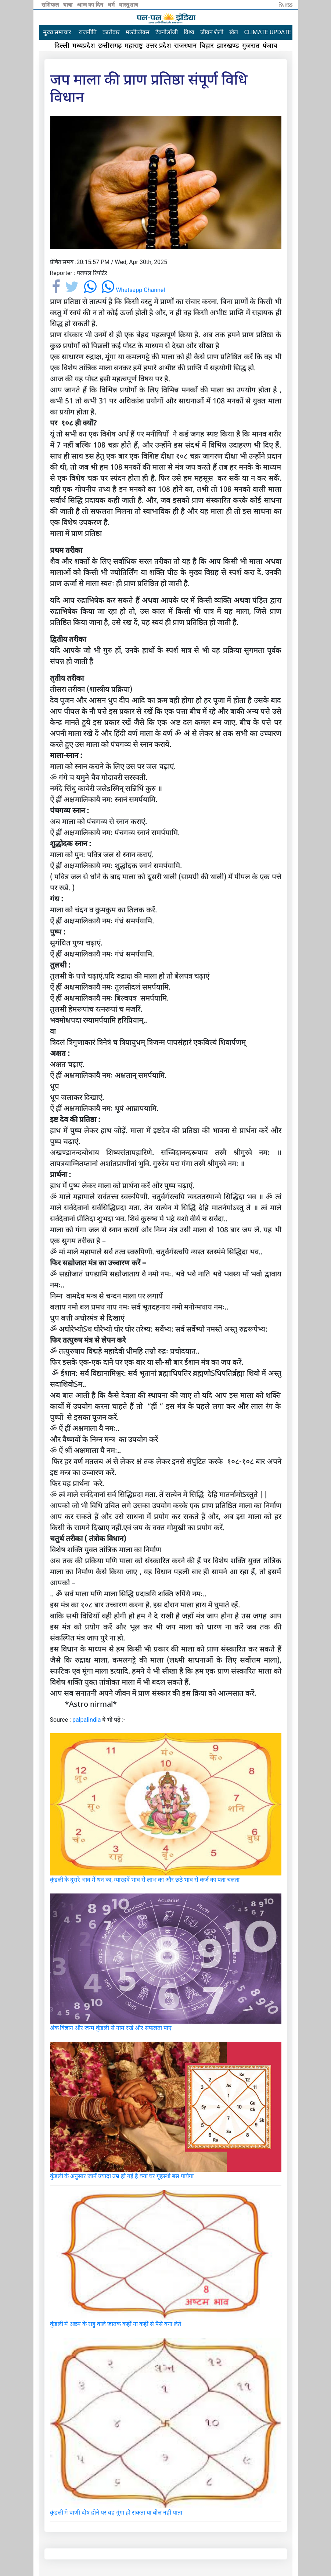 This screenshot has height=2576, width=331. Describe the element at coordinates (228, 45) in the screenshot. I see `झारखण्ड` at that location.